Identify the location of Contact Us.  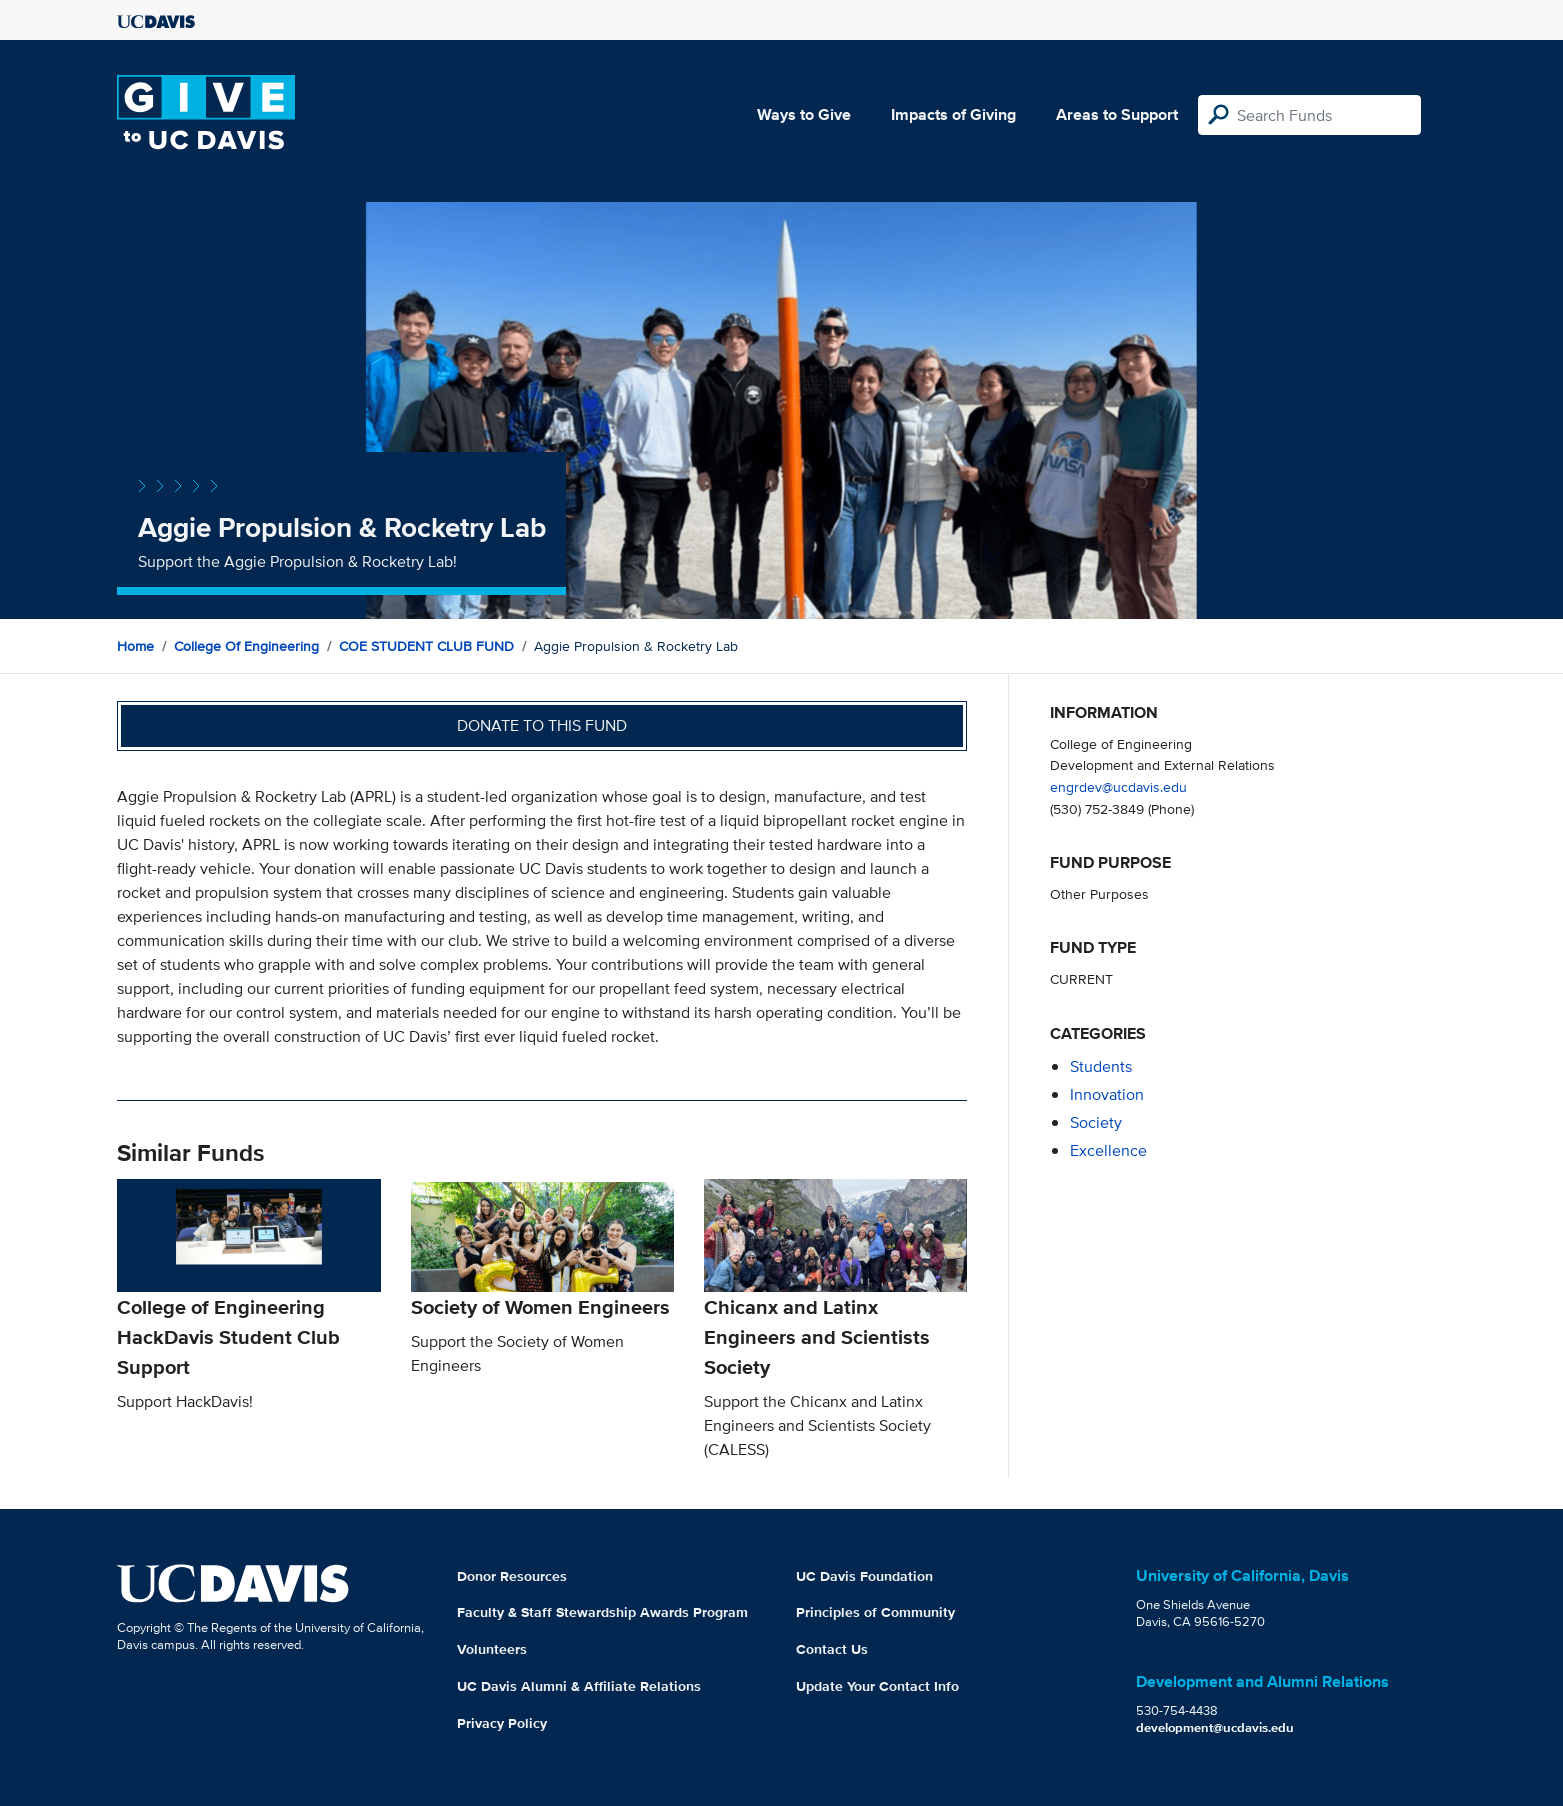
(832, 1649).